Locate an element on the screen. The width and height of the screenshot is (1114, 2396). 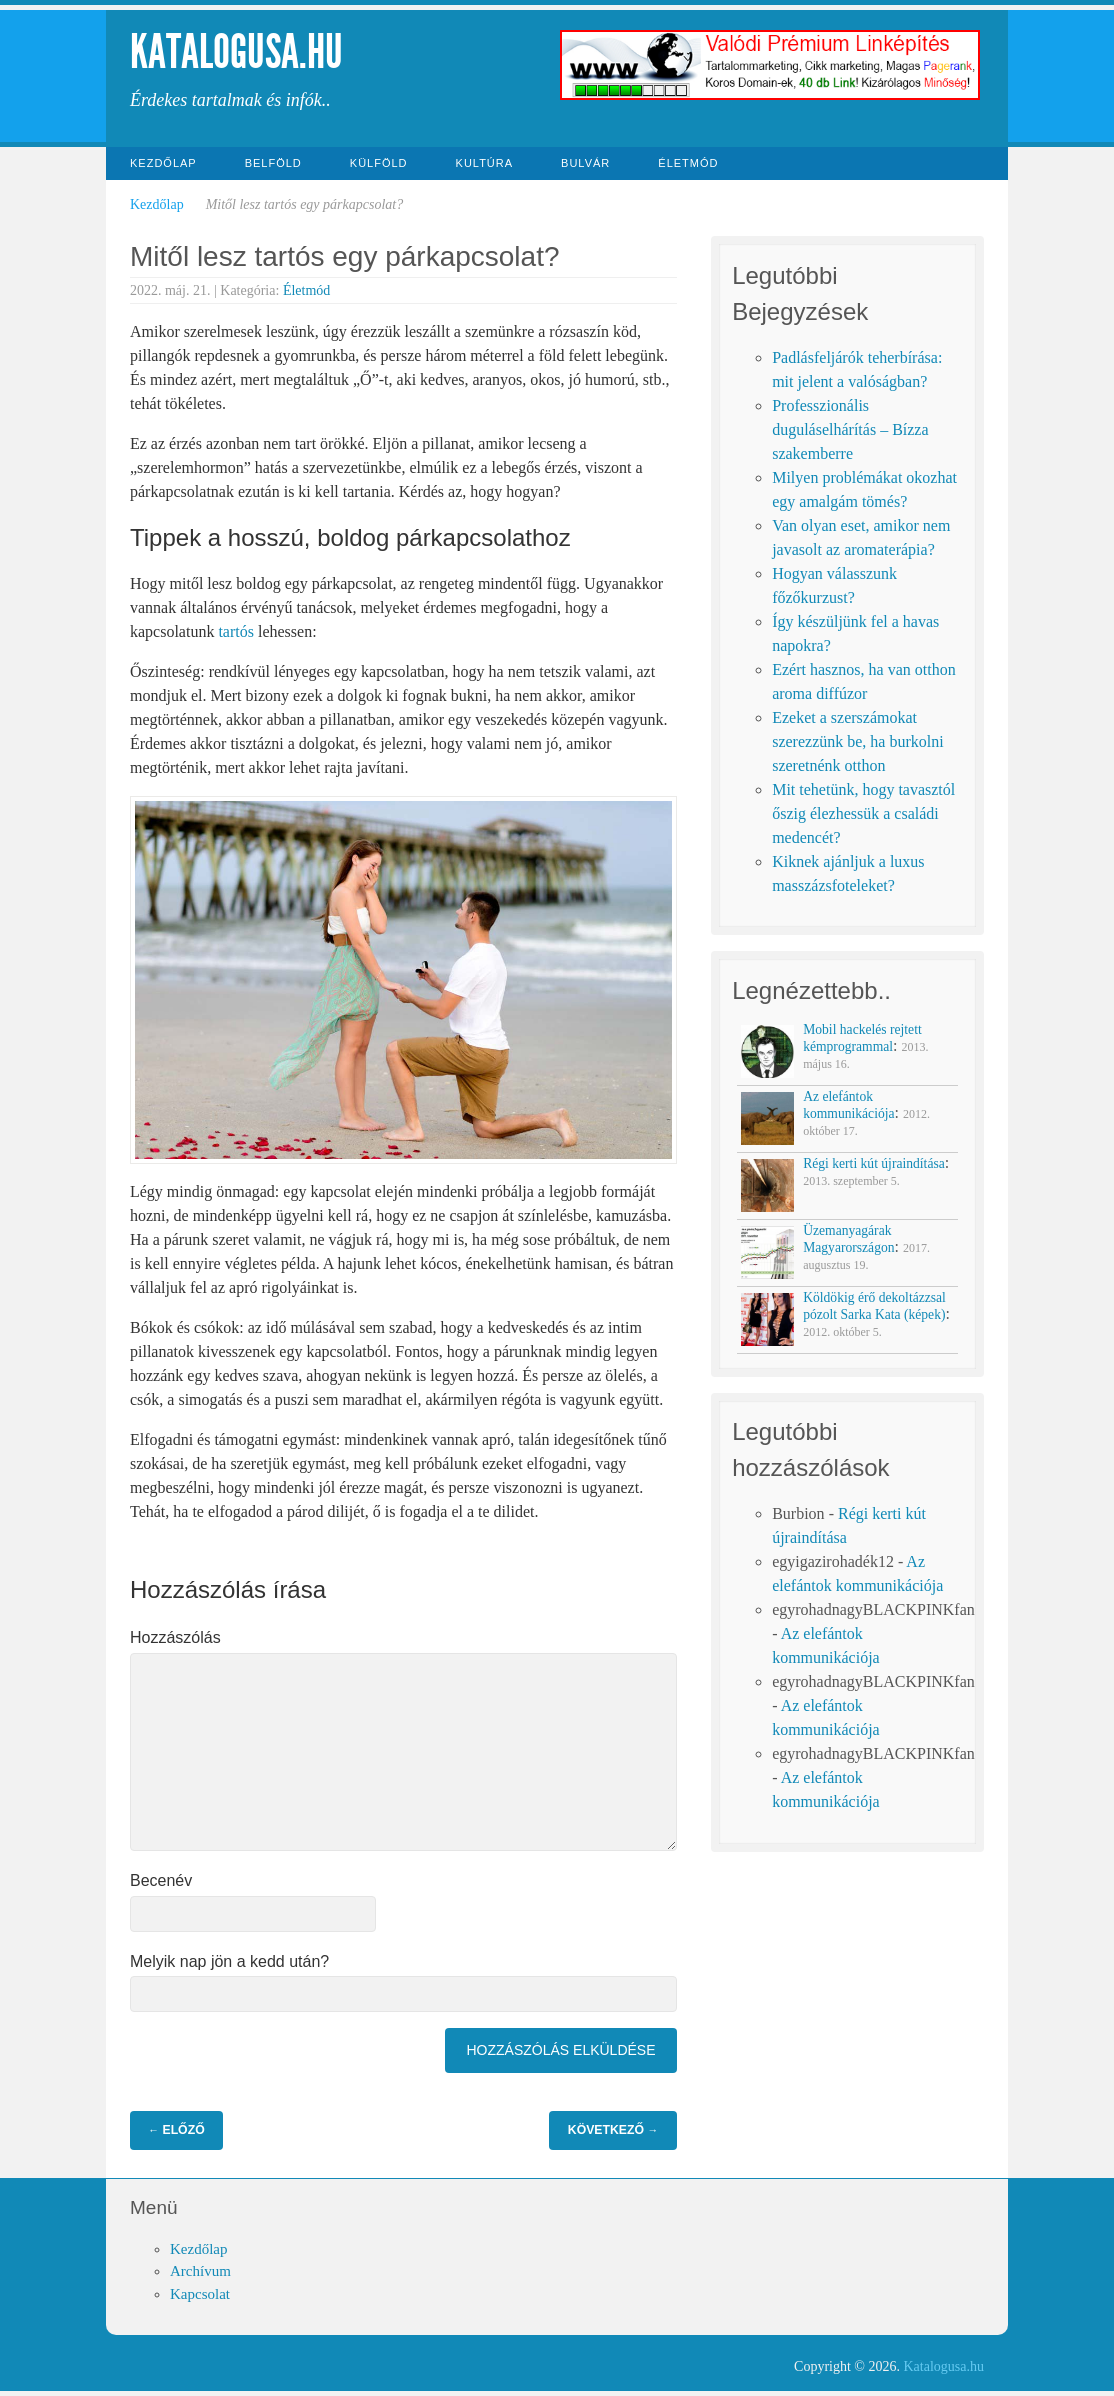
Professzionális duguláselhárítás – Bízza szakemberre is located at coordinates (850, 429).